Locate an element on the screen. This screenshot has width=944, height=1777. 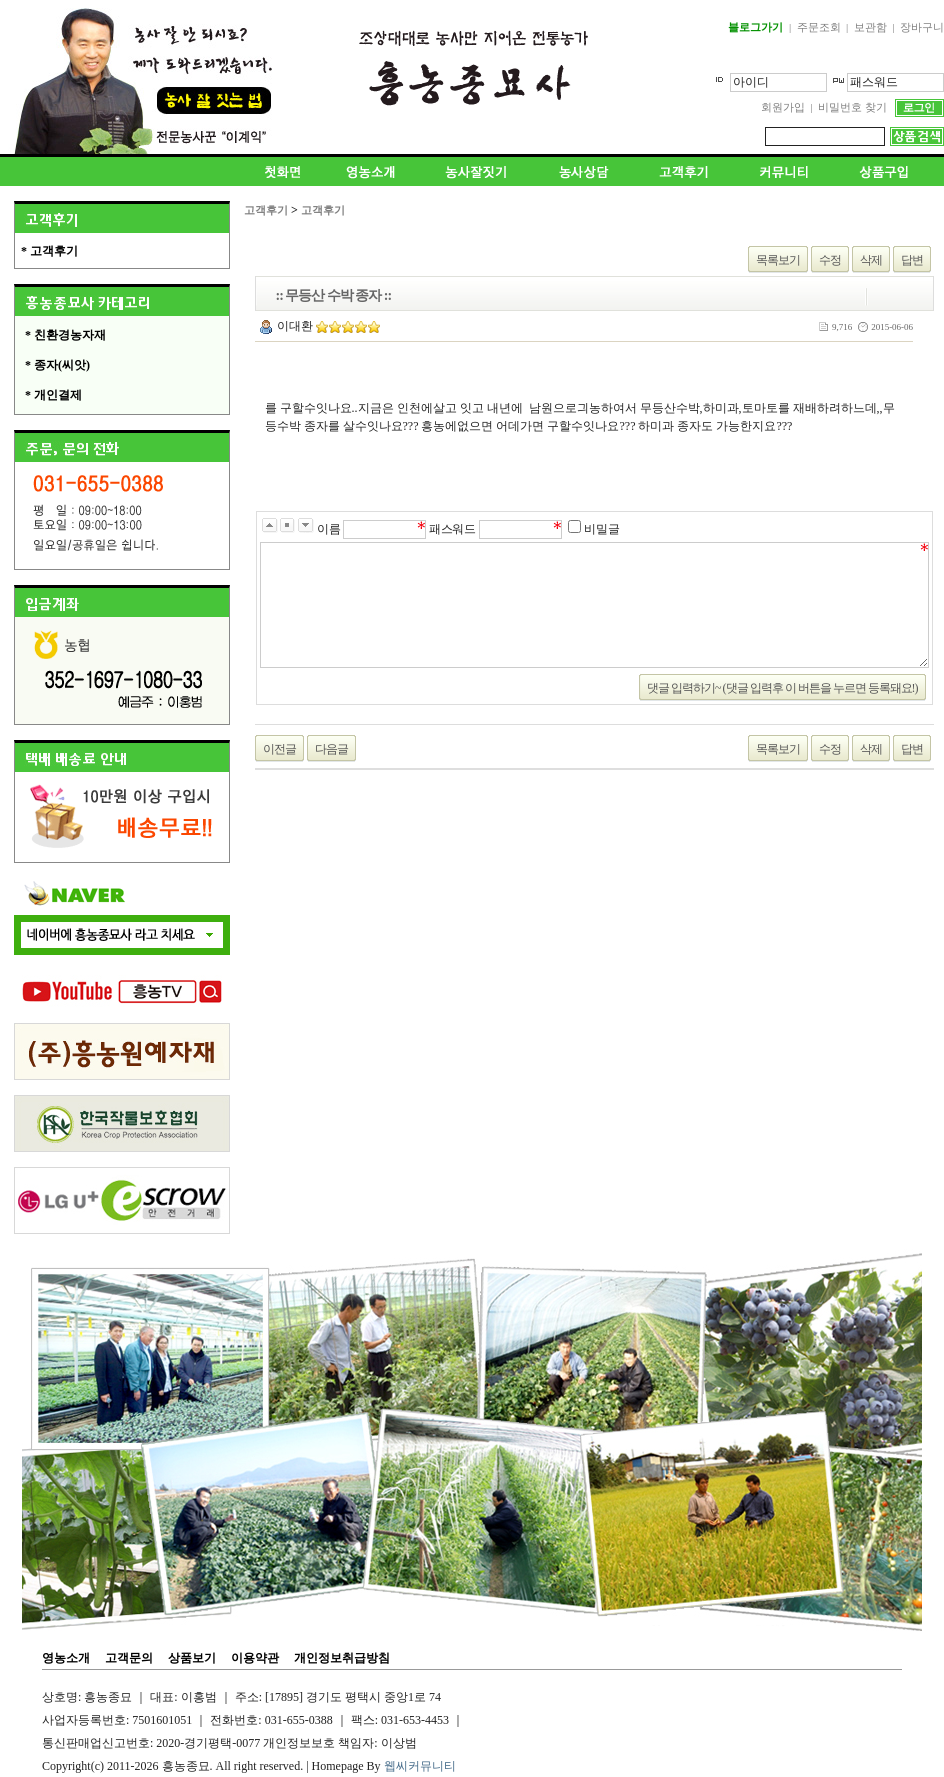
웹씨커뮤니티 is located at coordinates (420, 1766).